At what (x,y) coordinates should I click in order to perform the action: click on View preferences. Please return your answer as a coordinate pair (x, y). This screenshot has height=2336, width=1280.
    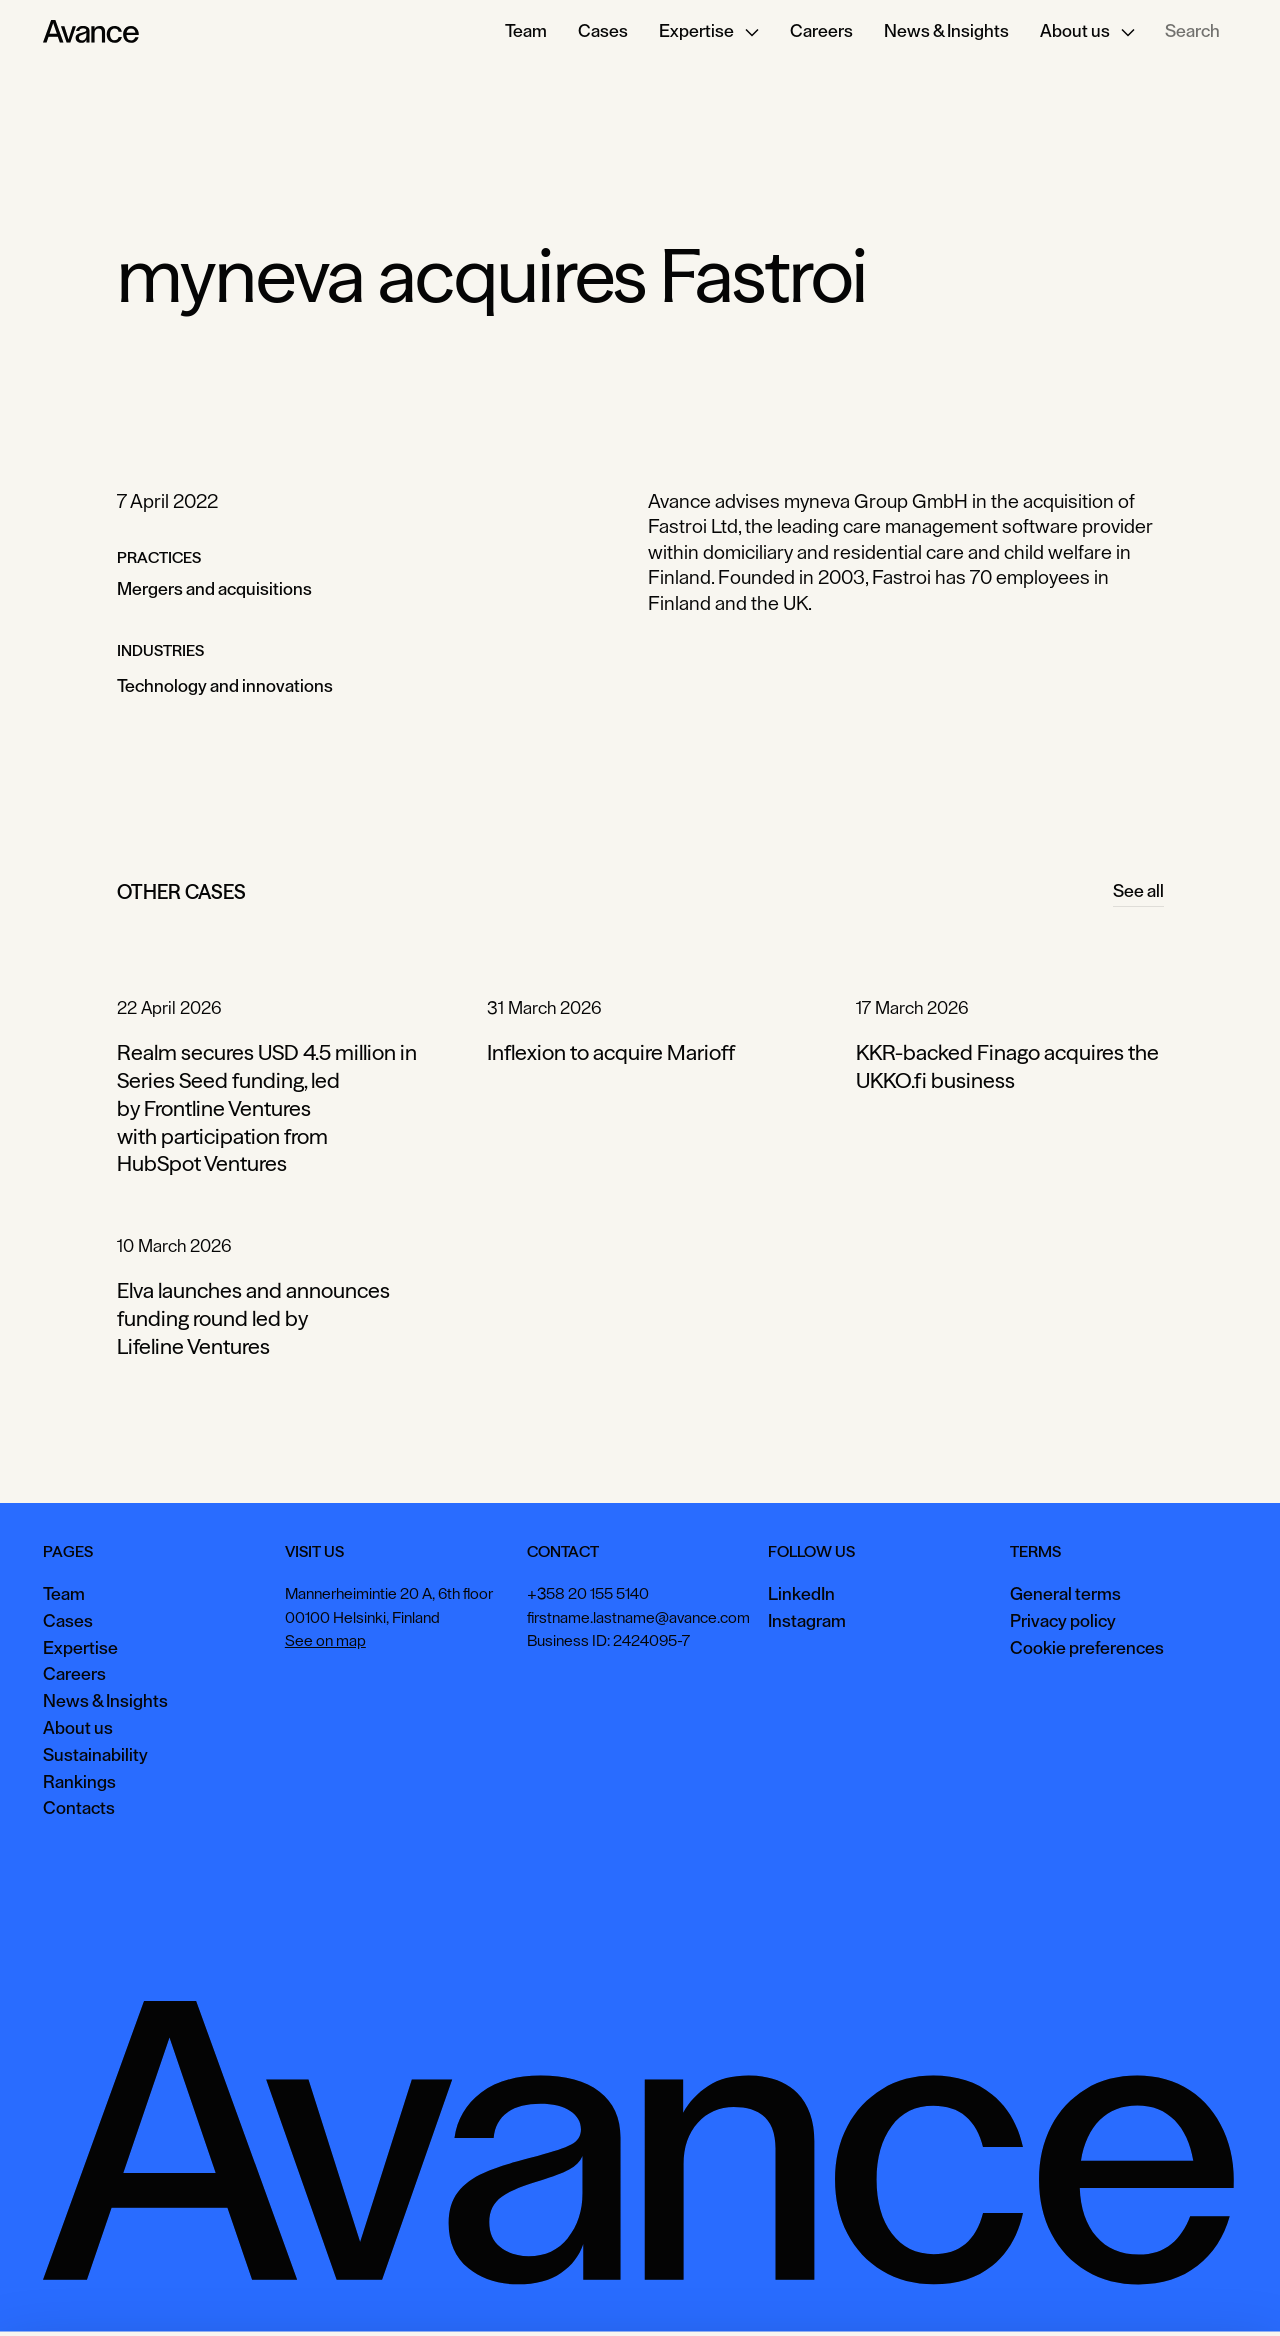
    Looking at the image, I should click on (1051, 2290).